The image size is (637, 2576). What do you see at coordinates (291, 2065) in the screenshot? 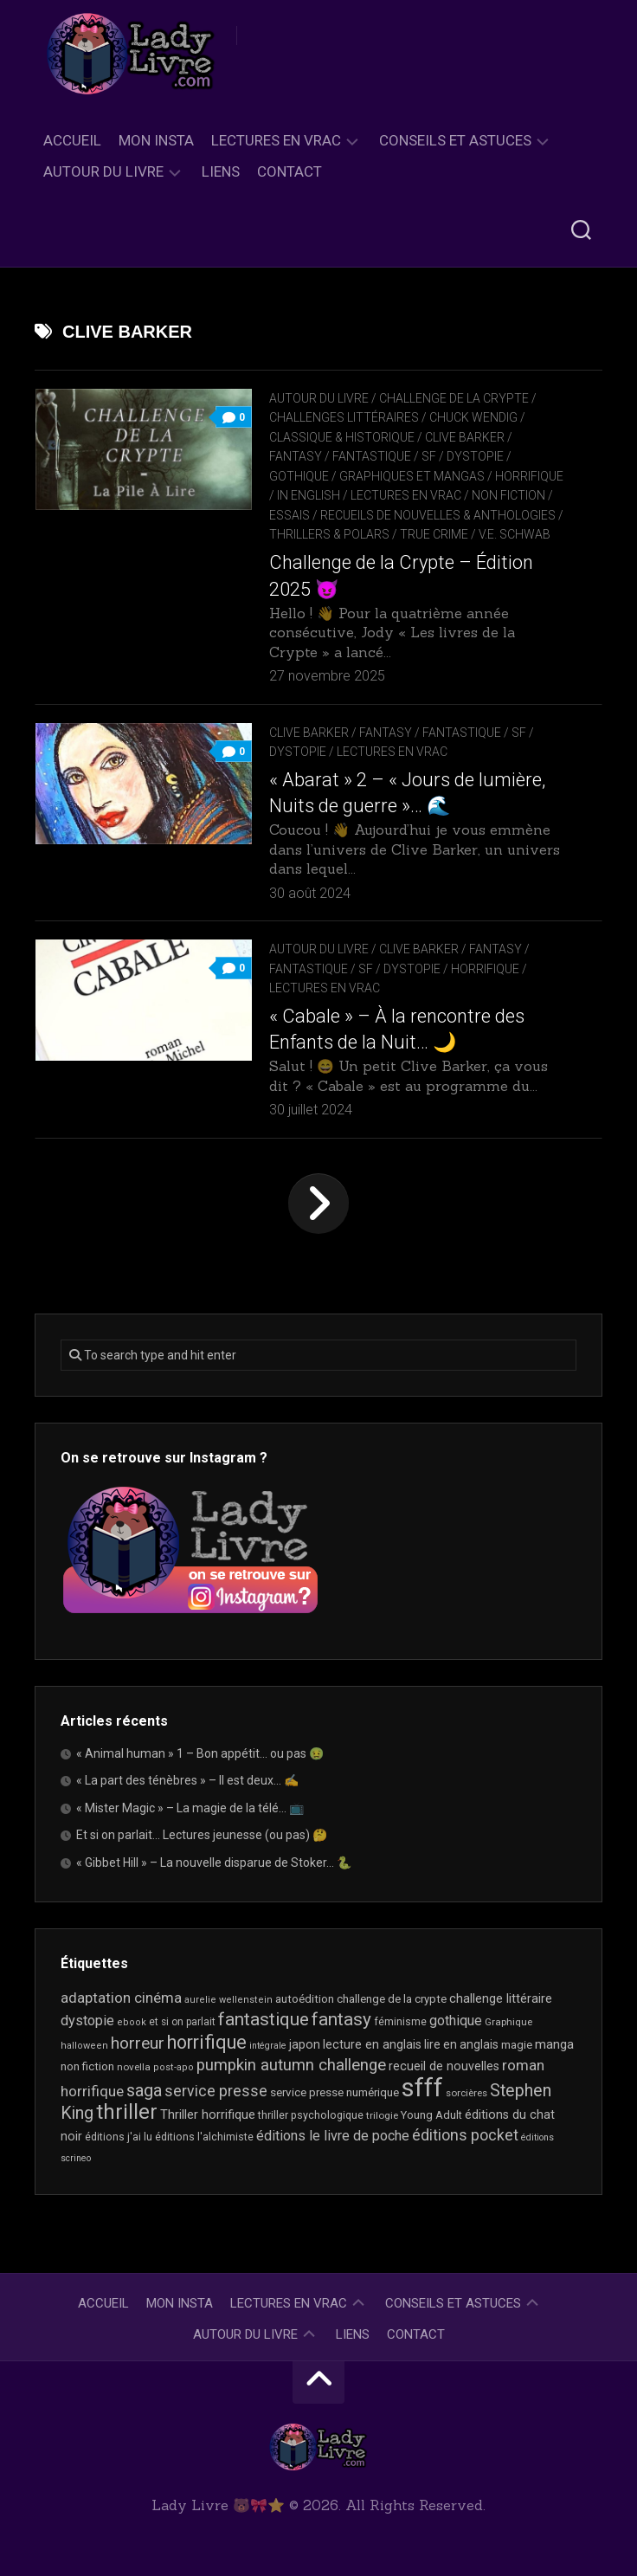
I see `pumpkin autumn challenge [pumpkin autumn challenge (52 éléments)]` at bounding box center [291, 2065].